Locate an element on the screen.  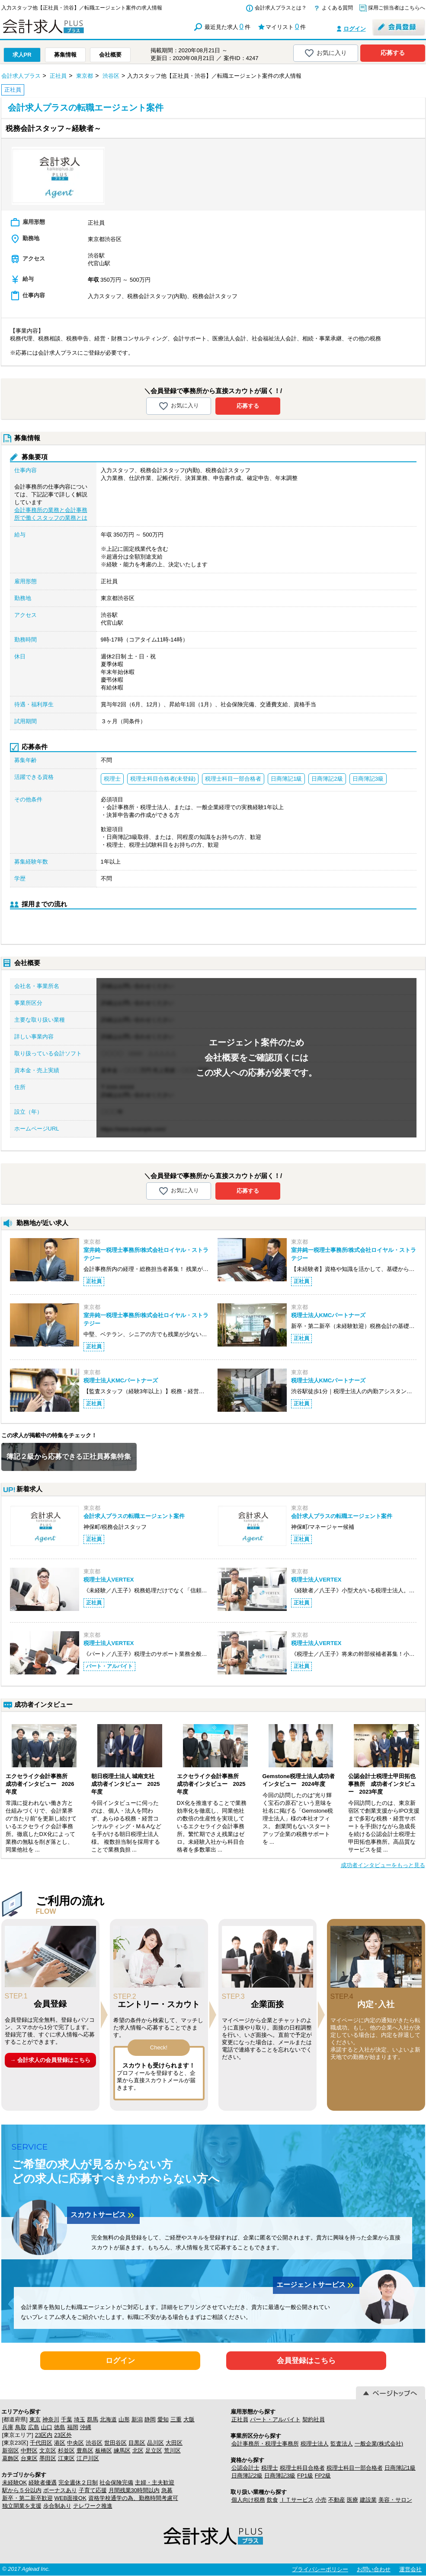
ボーナスあり is located at coordinates (60, 2490).